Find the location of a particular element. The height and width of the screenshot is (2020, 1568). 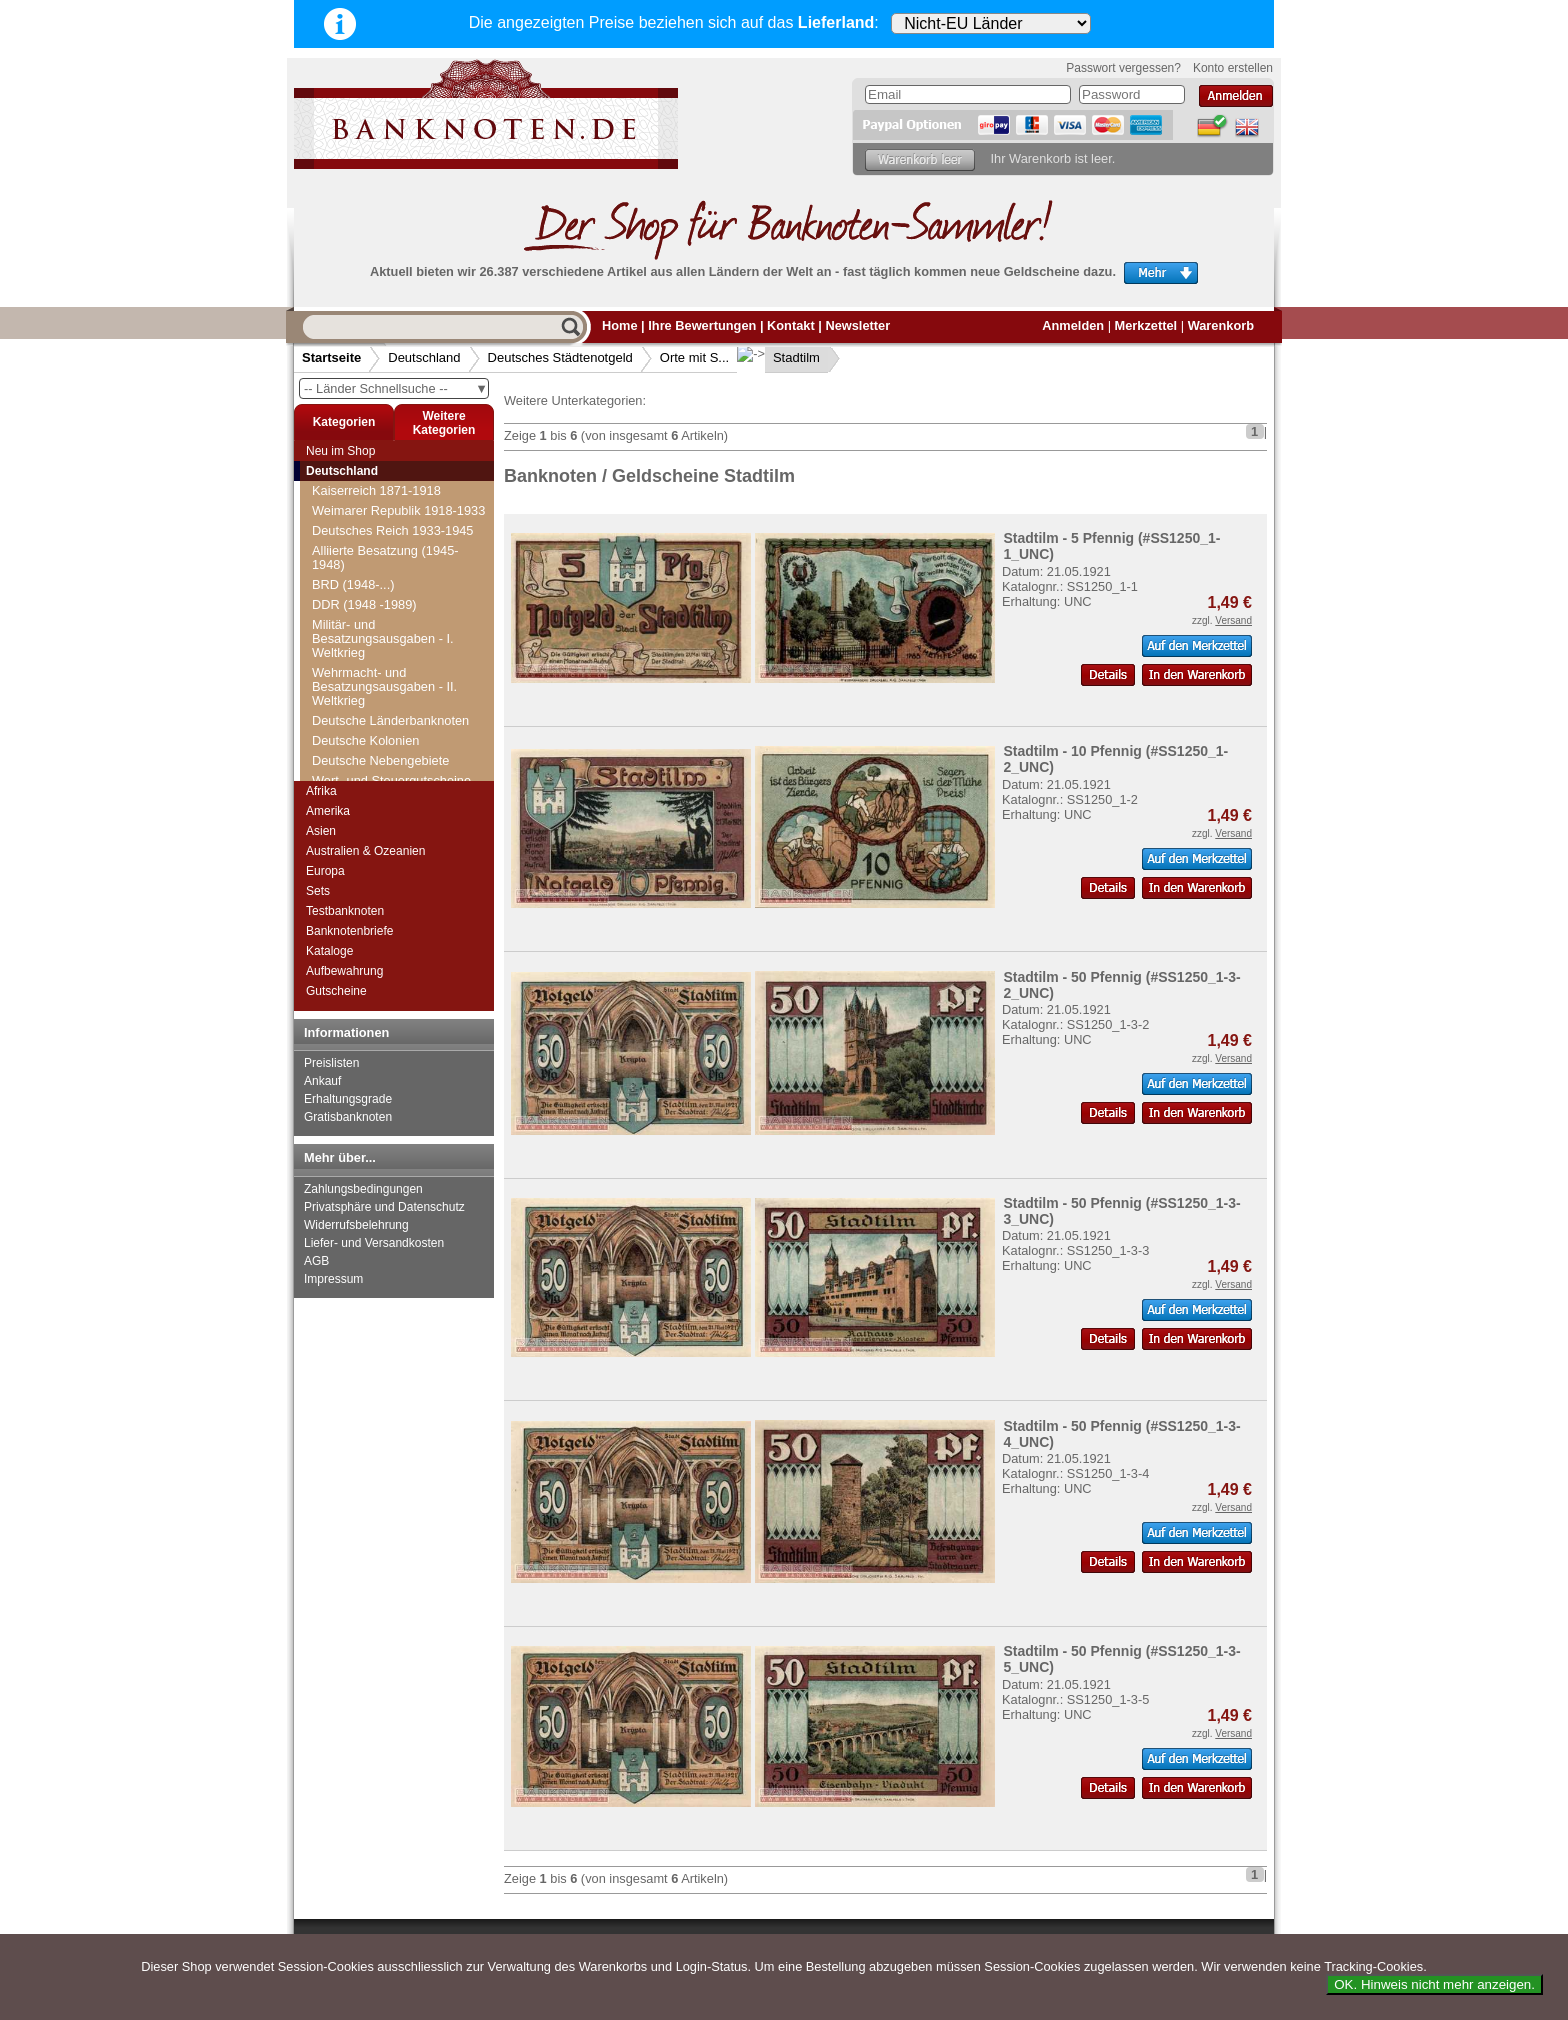

Amerika is located at coordinates (328, 811).